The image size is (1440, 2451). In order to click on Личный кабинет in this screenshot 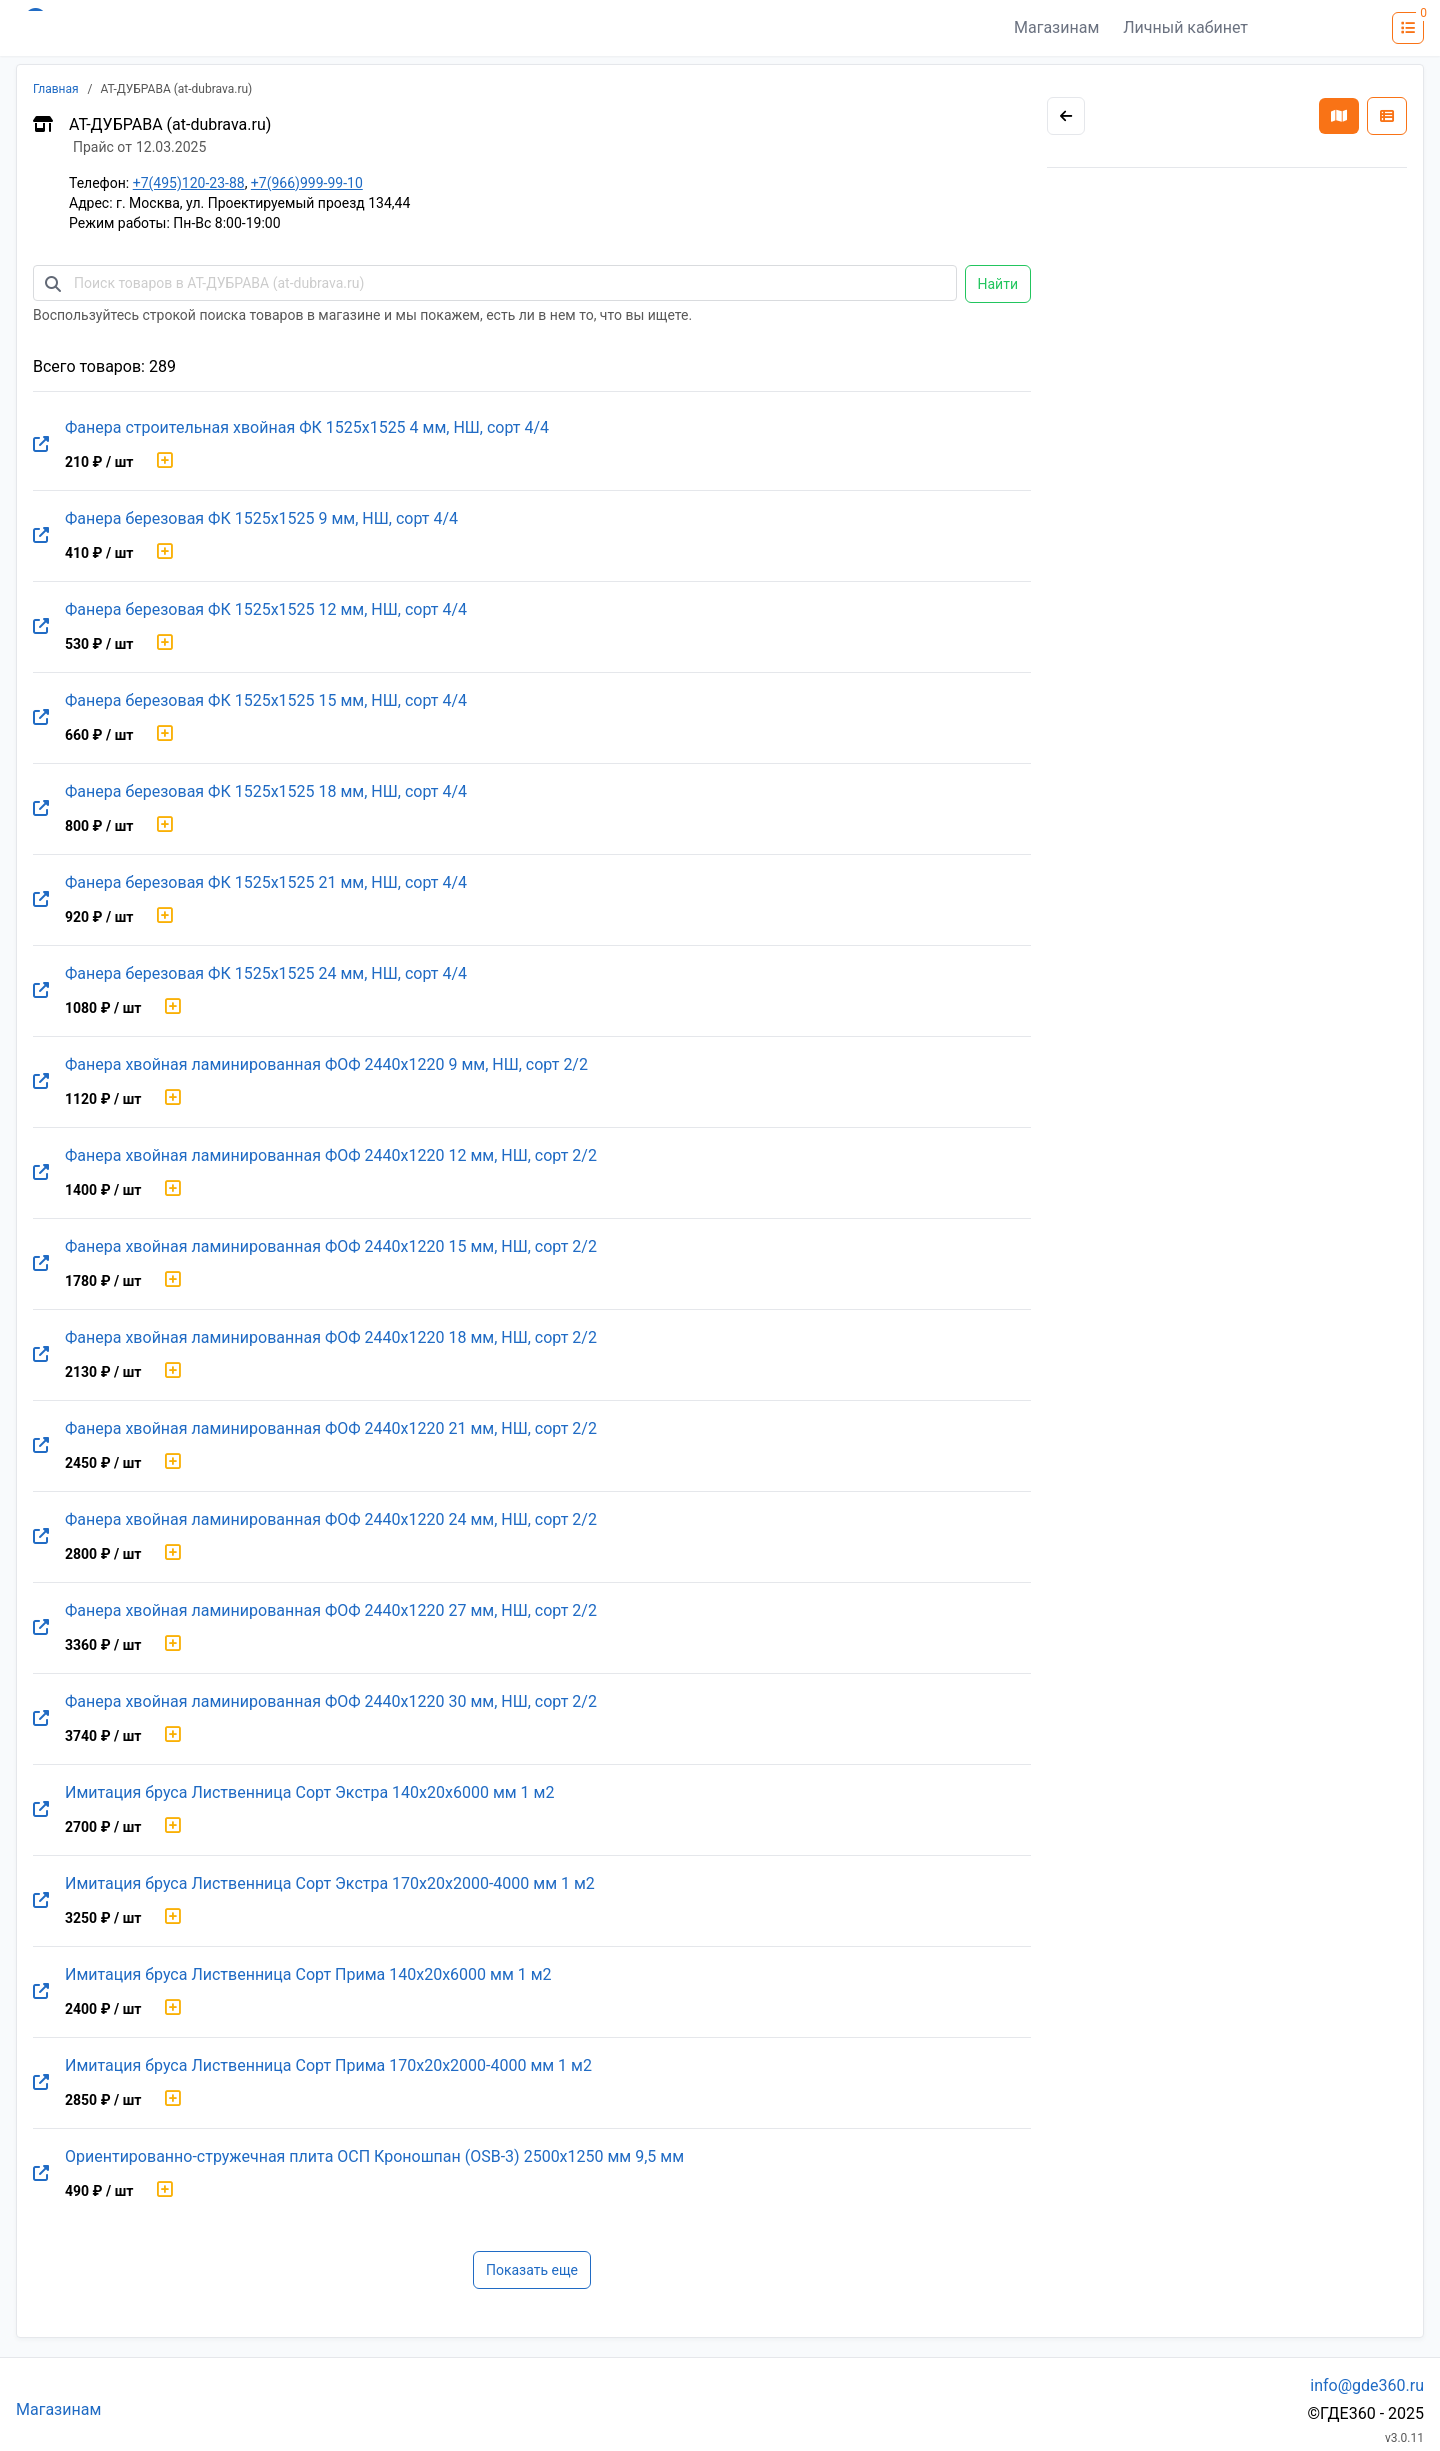, I will do `click(1185, 27)`.